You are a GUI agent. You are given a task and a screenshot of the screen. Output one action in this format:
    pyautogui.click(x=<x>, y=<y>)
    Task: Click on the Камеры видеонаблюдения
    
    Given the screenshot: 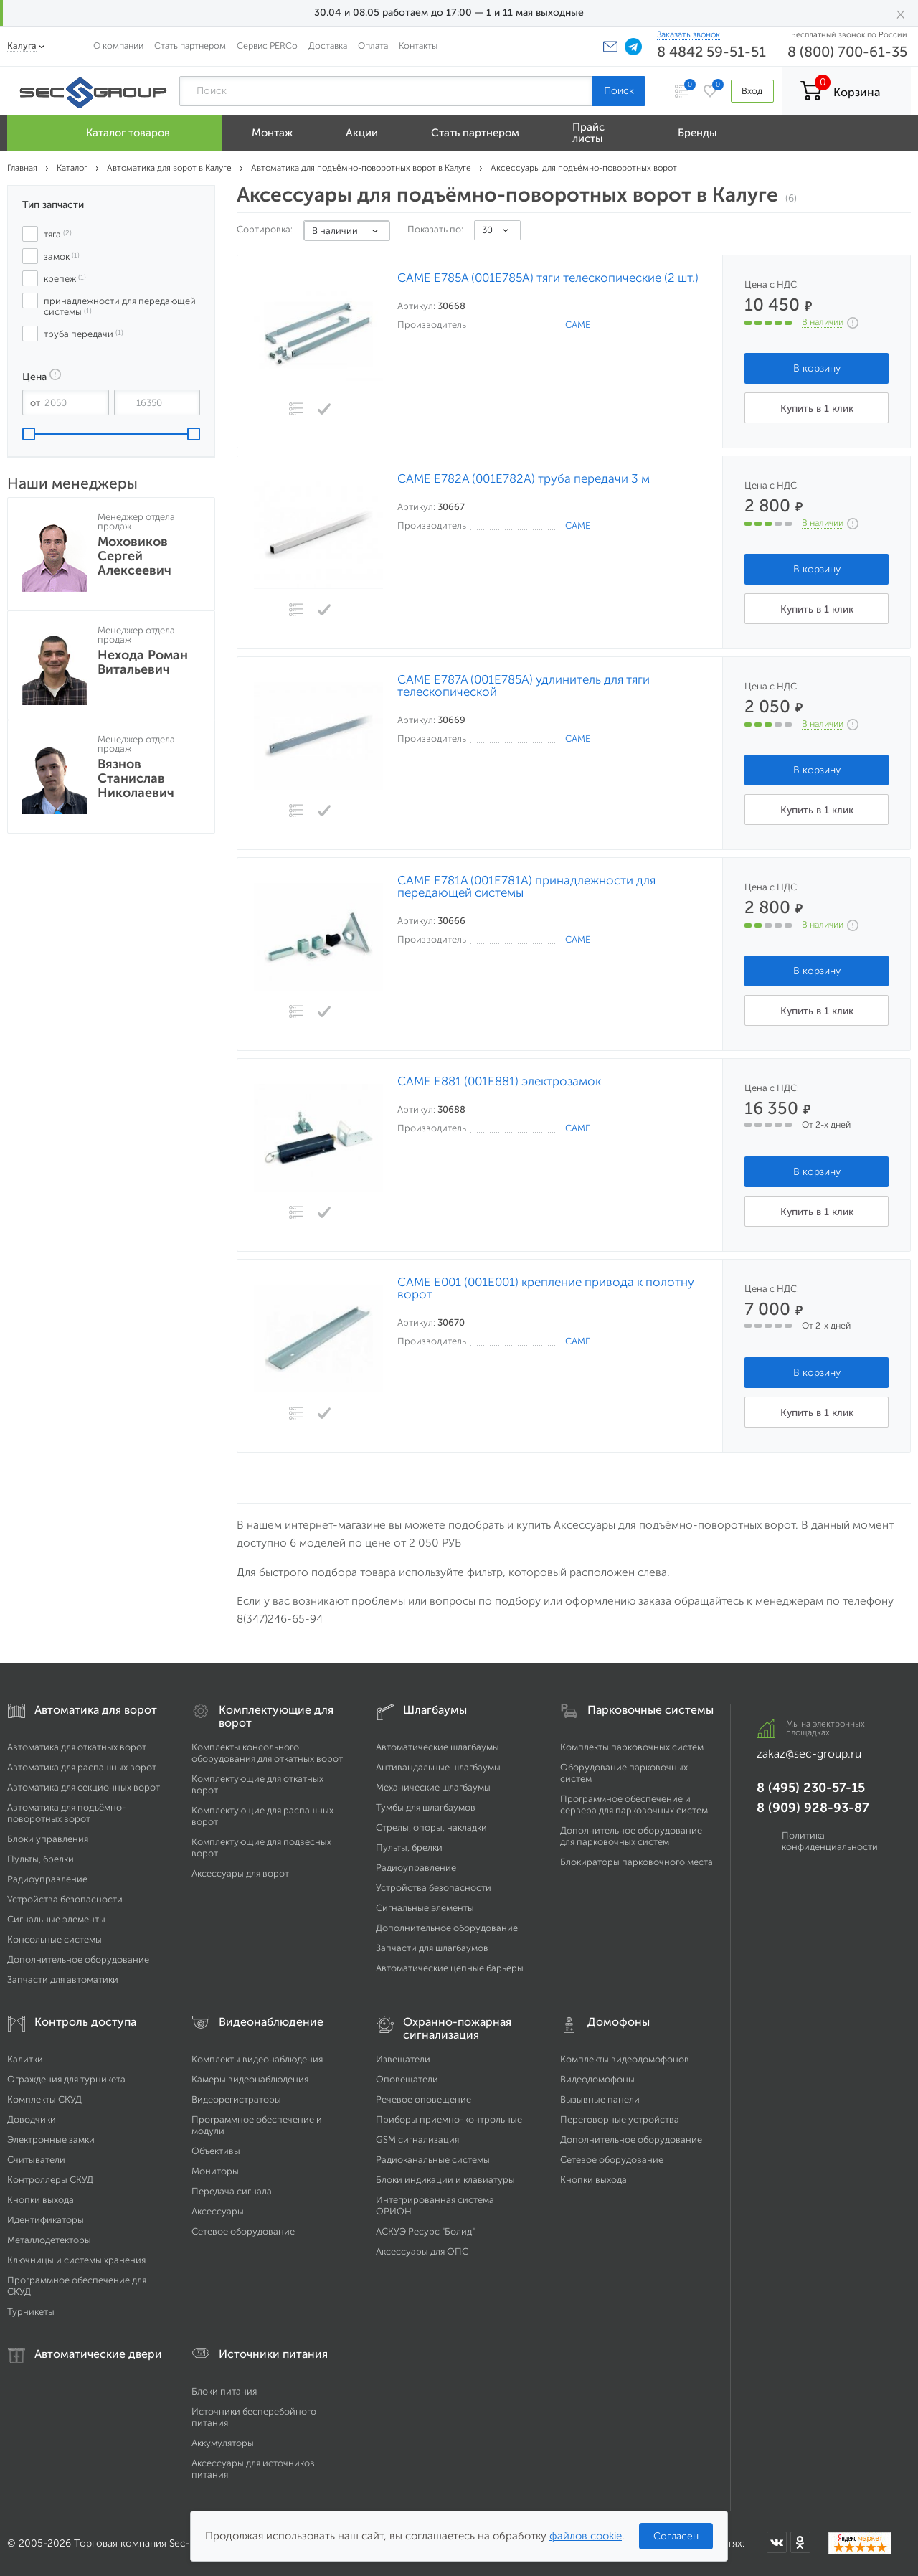 What is the action you would take?
    pyautogui.click(x=249, y=2079)
    